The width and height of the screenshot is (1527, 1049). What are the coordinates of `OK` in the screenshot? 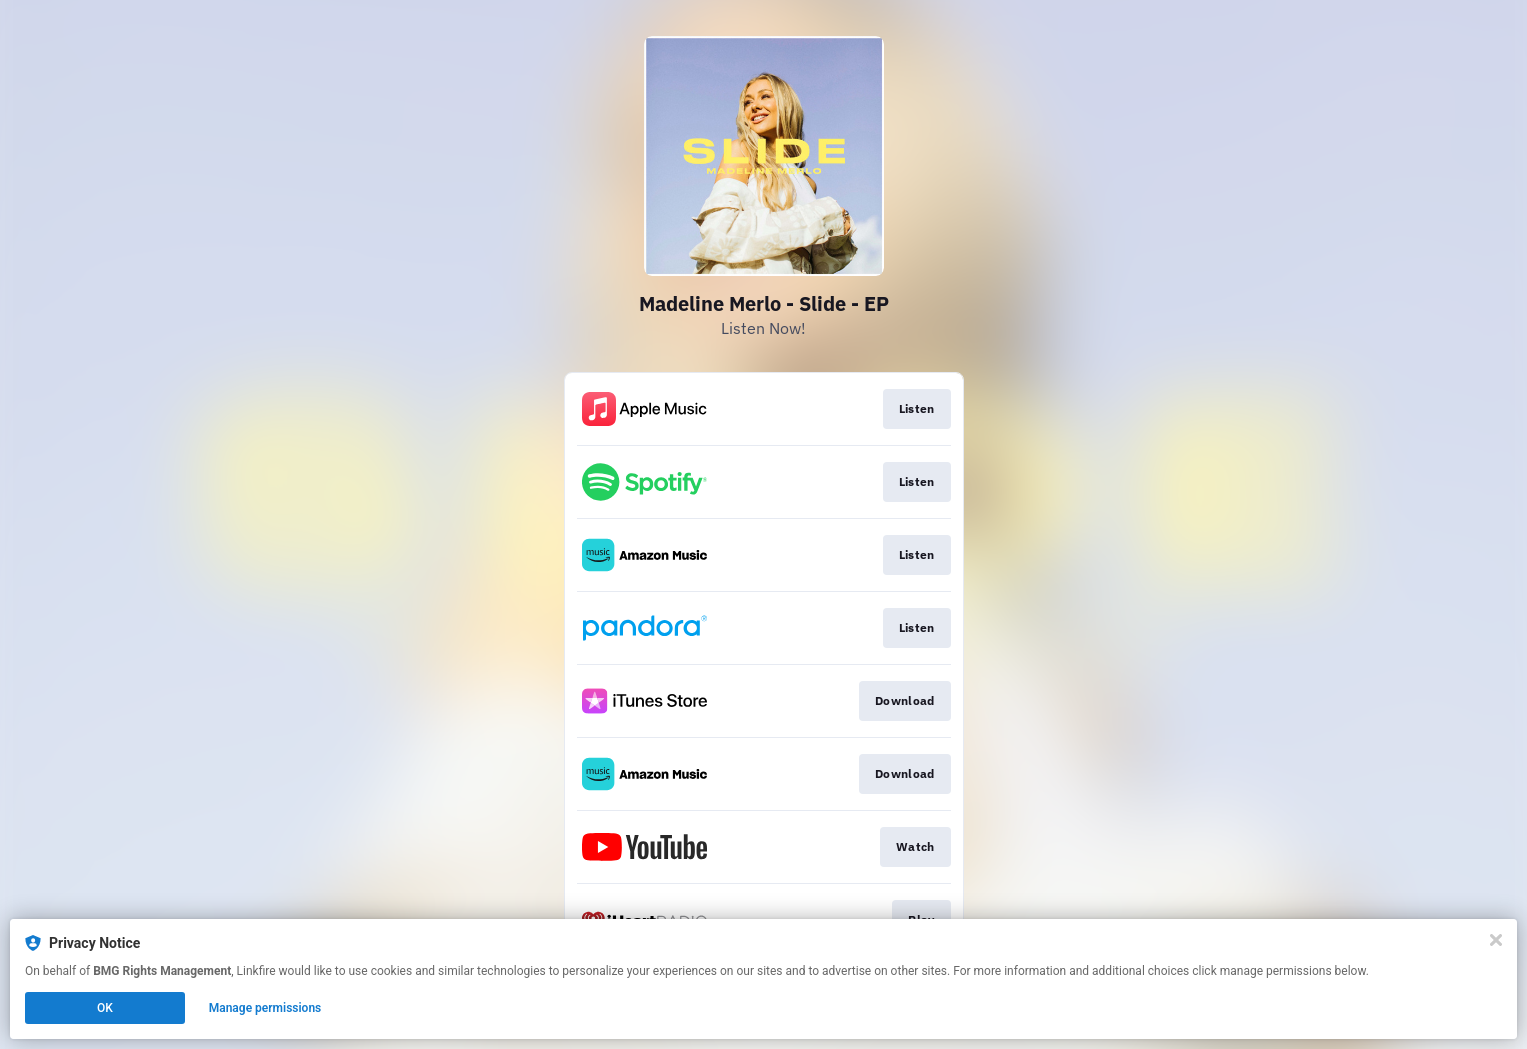 It's located at (105, 1008).